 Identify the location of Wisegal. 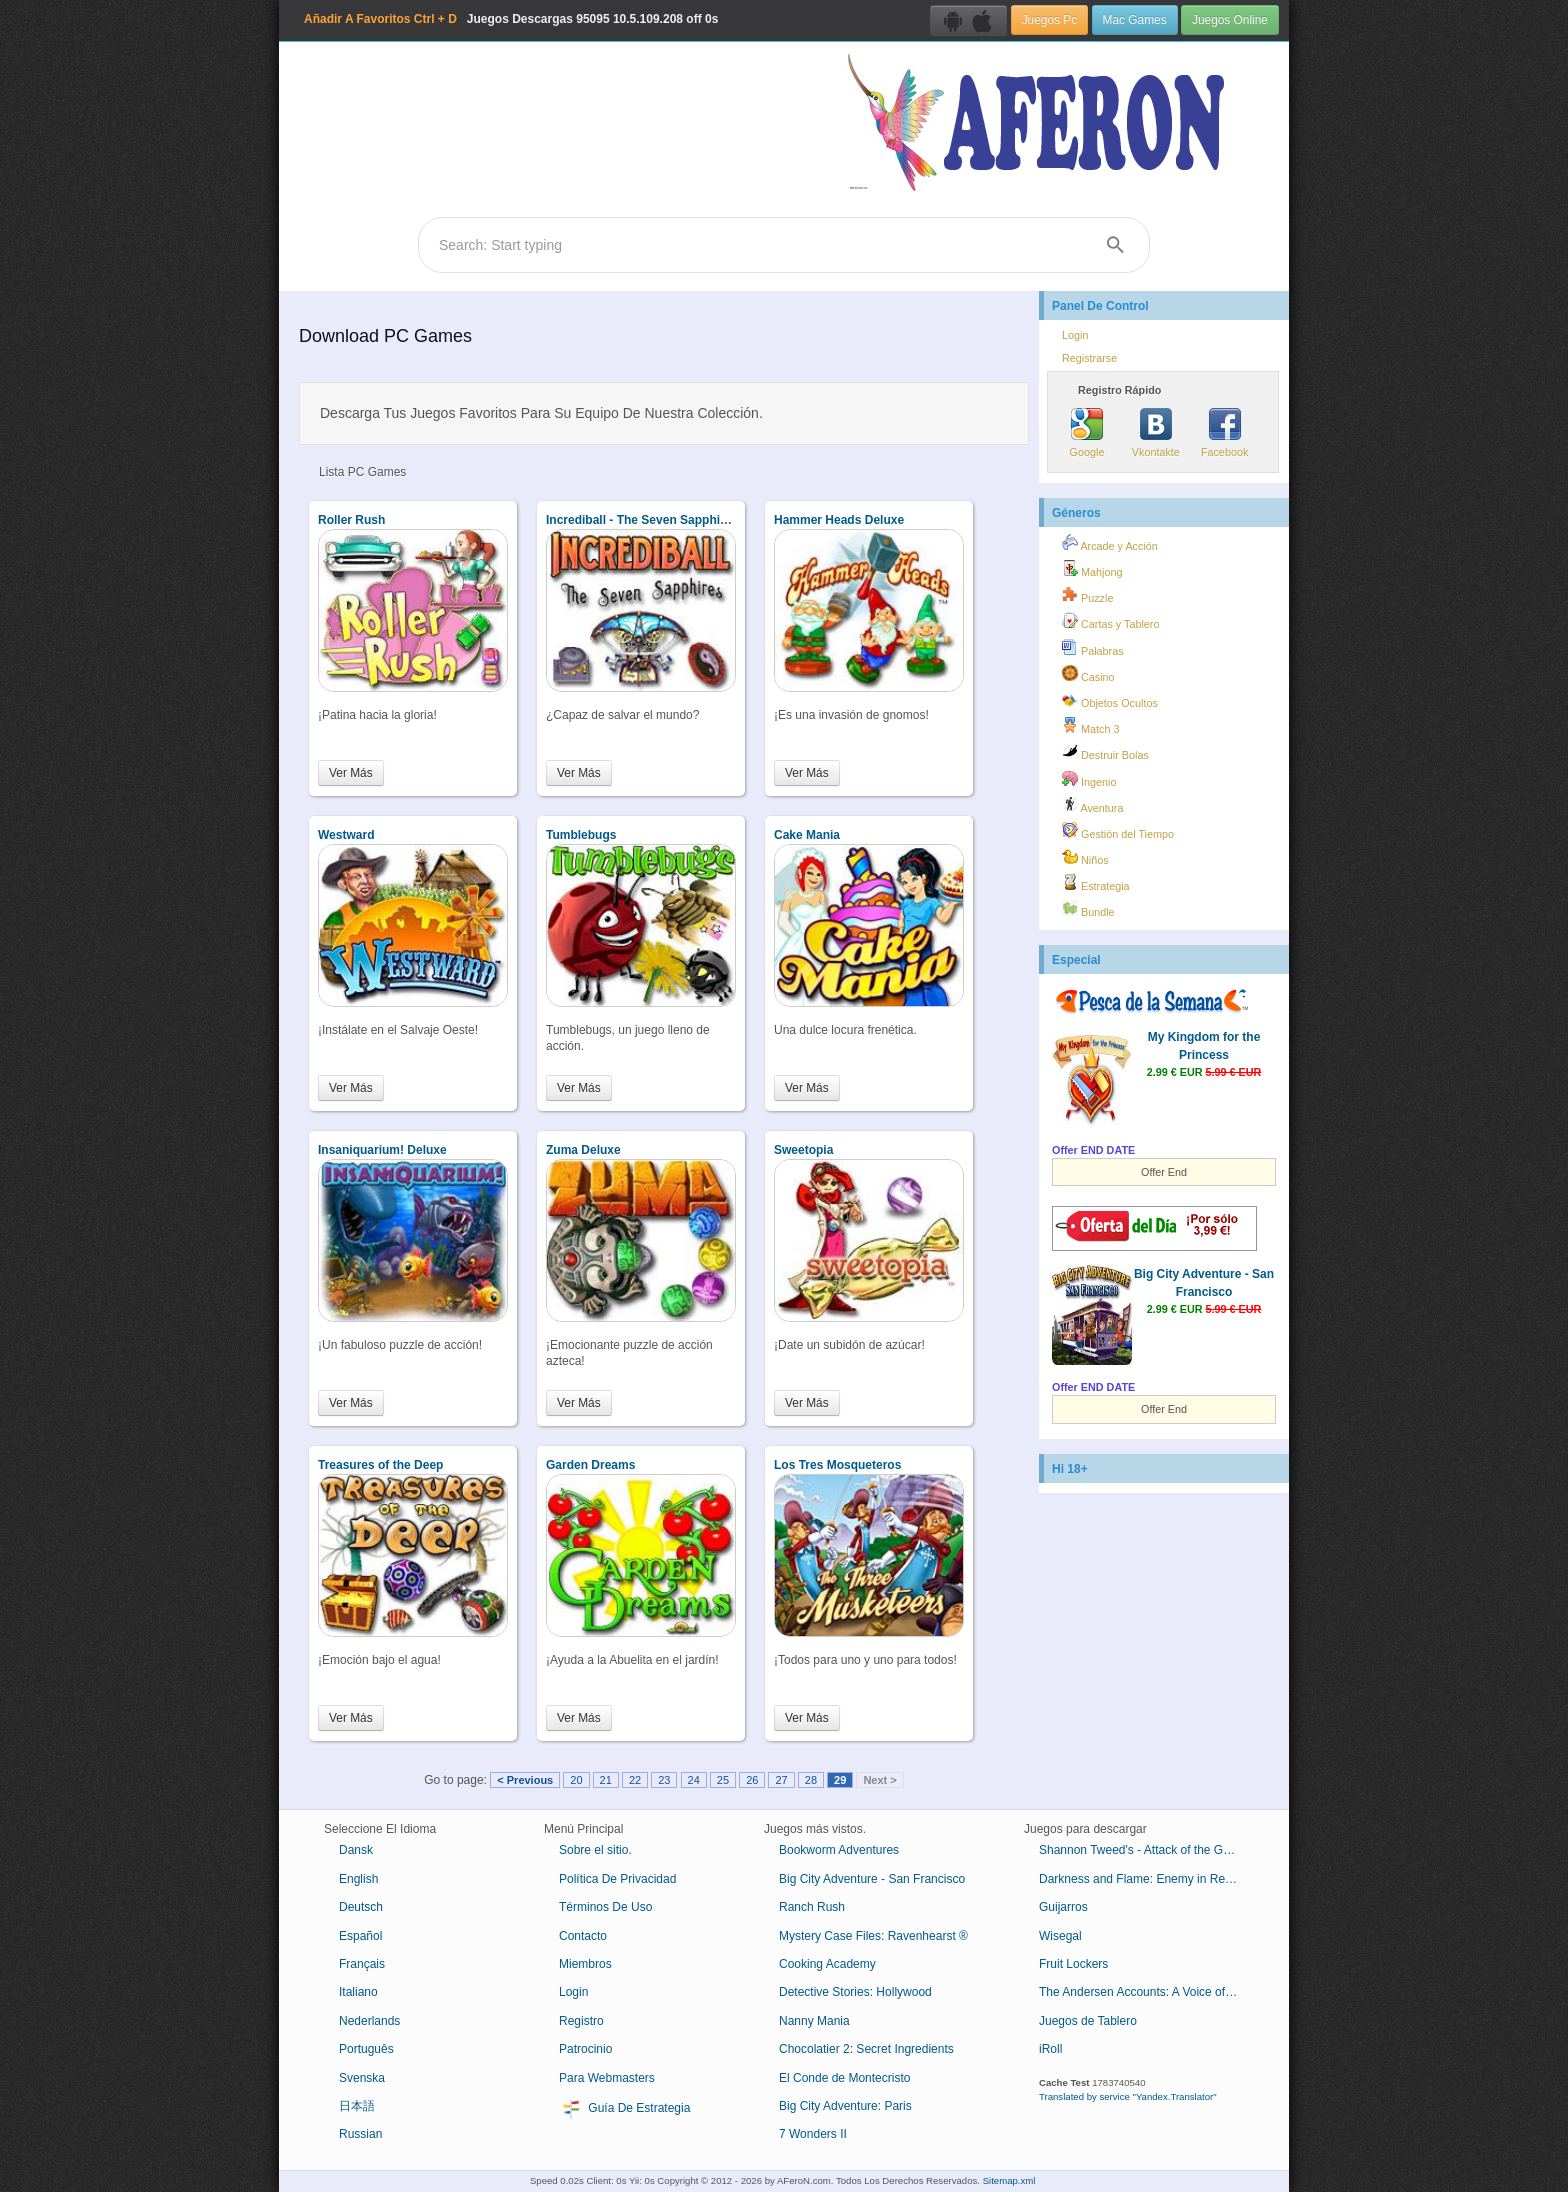
(1060, 1936).